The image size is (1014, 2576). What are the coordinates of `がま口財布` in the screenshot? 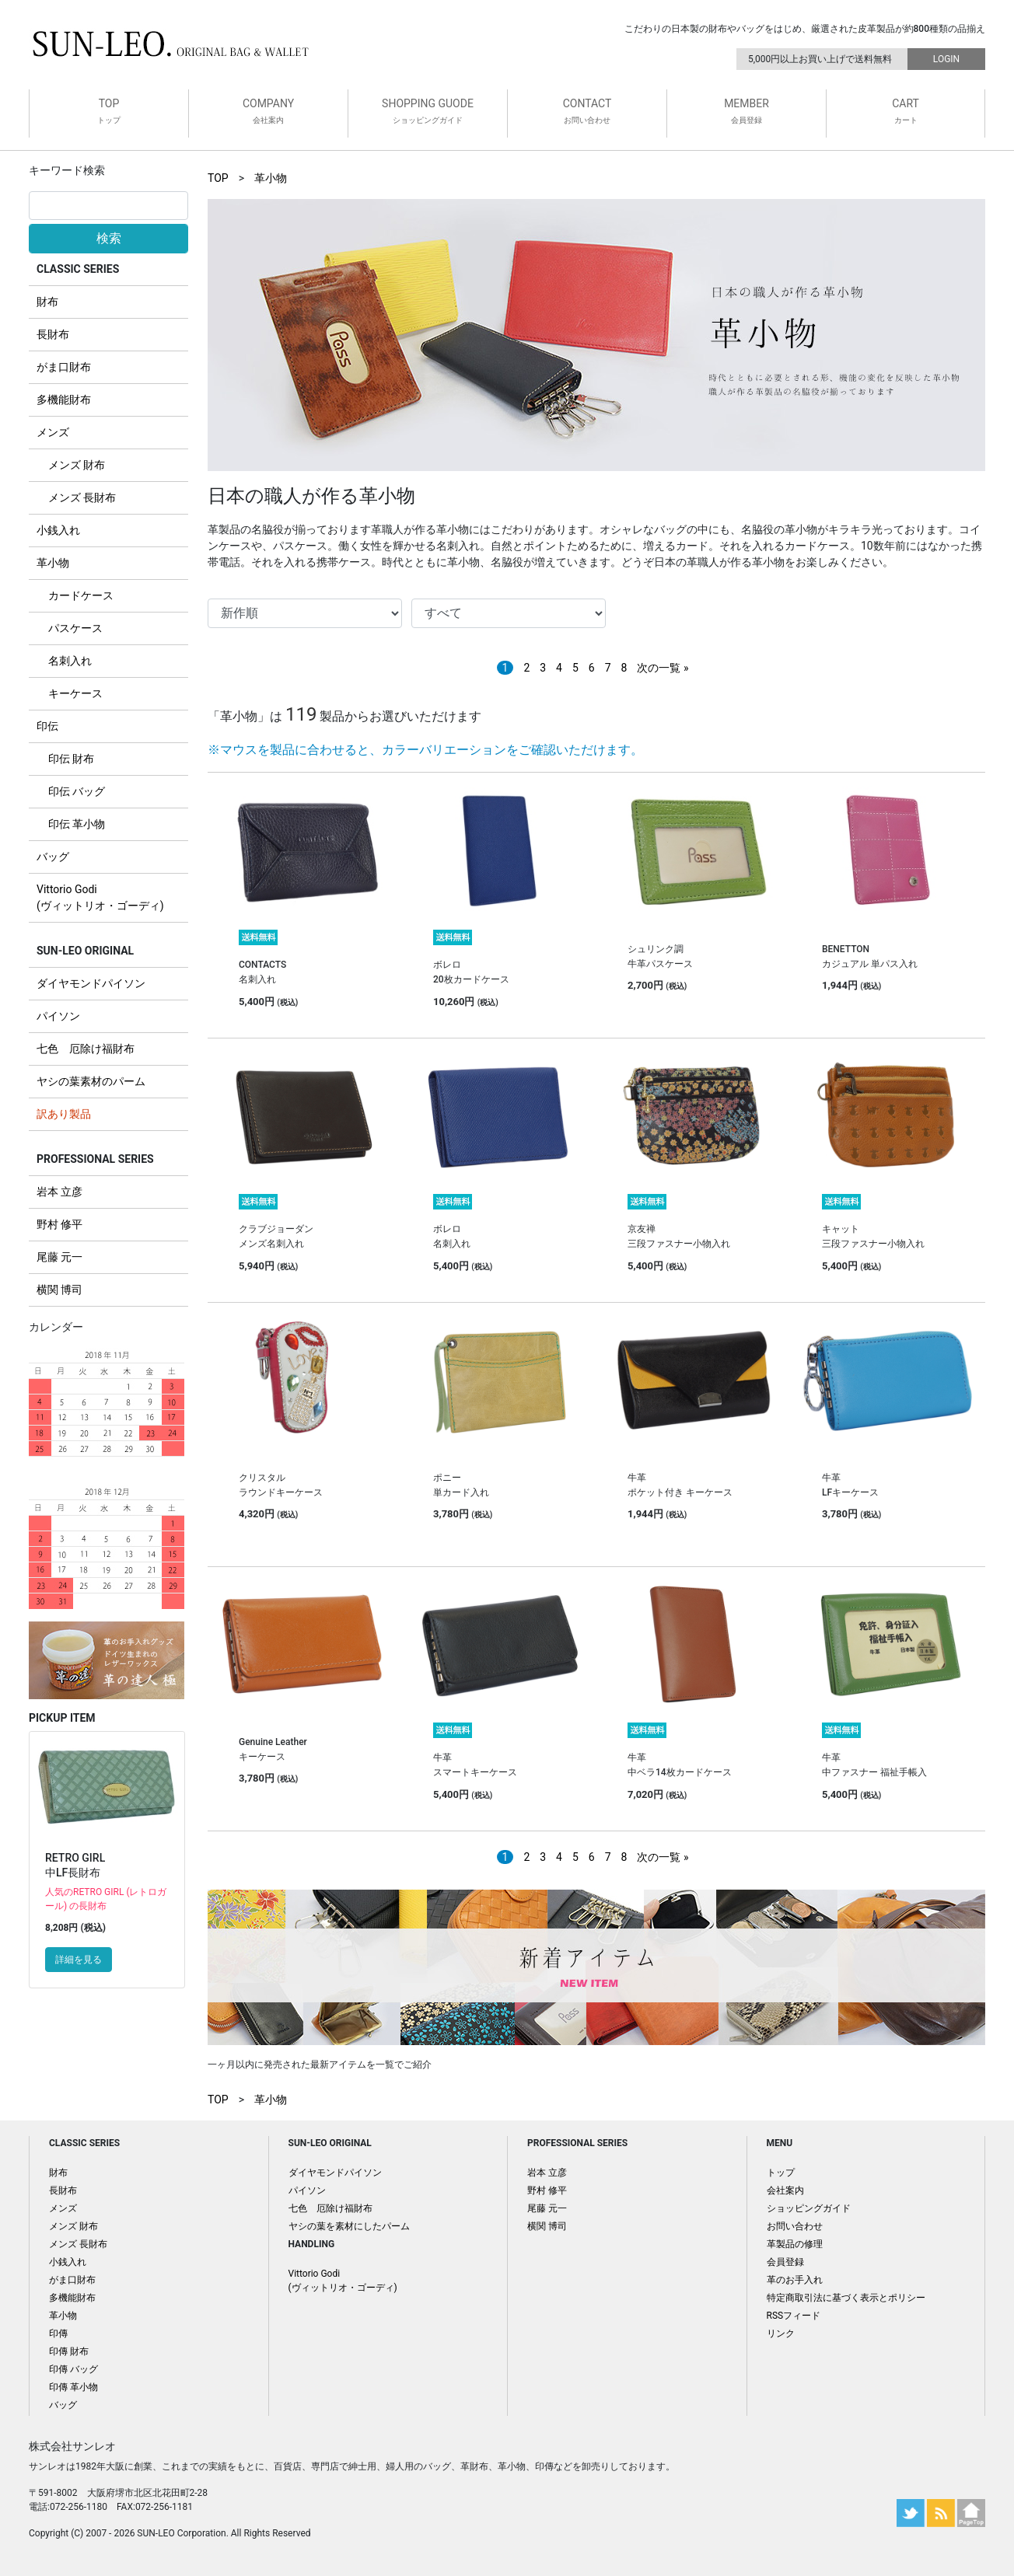 It's located at (64, 367).